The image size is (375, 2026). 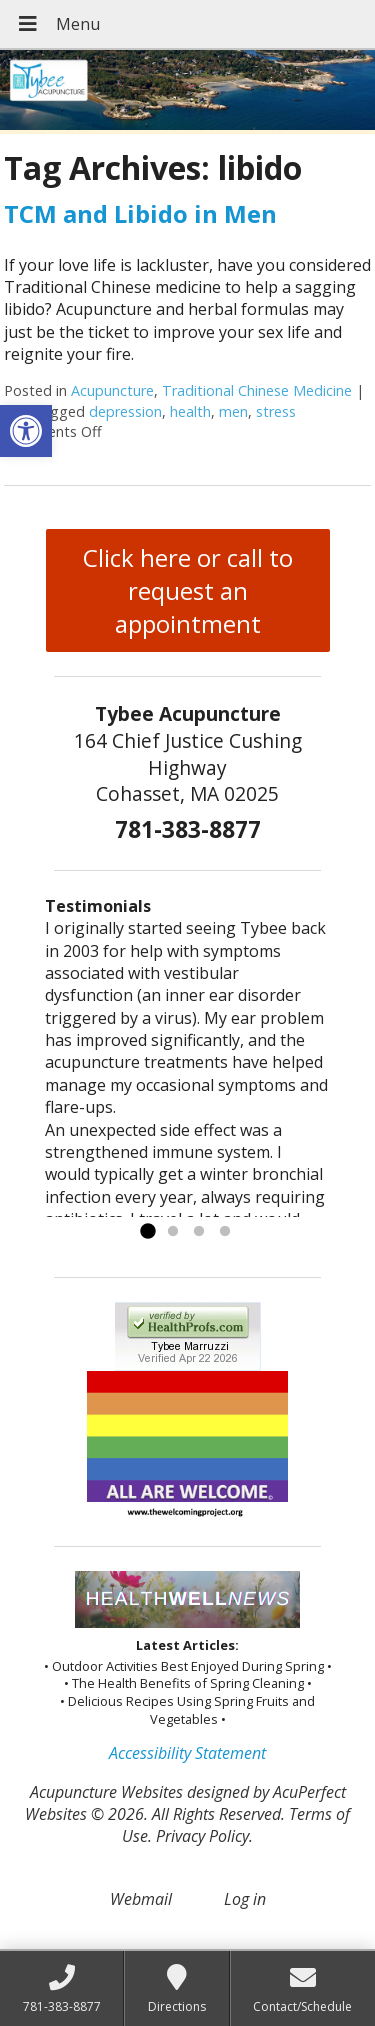 I want to click on [button], so click(x=26, y=431).